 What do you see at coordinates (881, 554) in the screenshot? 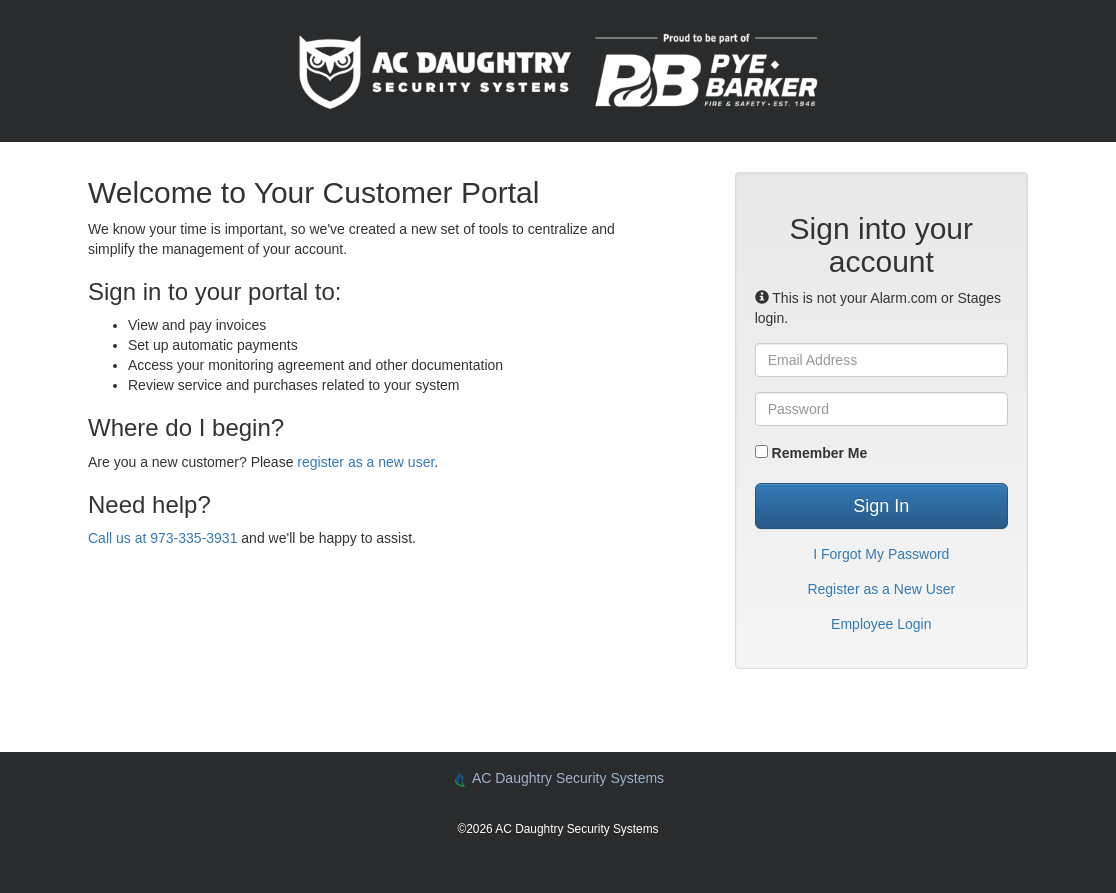
I see `I Forgot My Password` at bounding box center [881, 554].